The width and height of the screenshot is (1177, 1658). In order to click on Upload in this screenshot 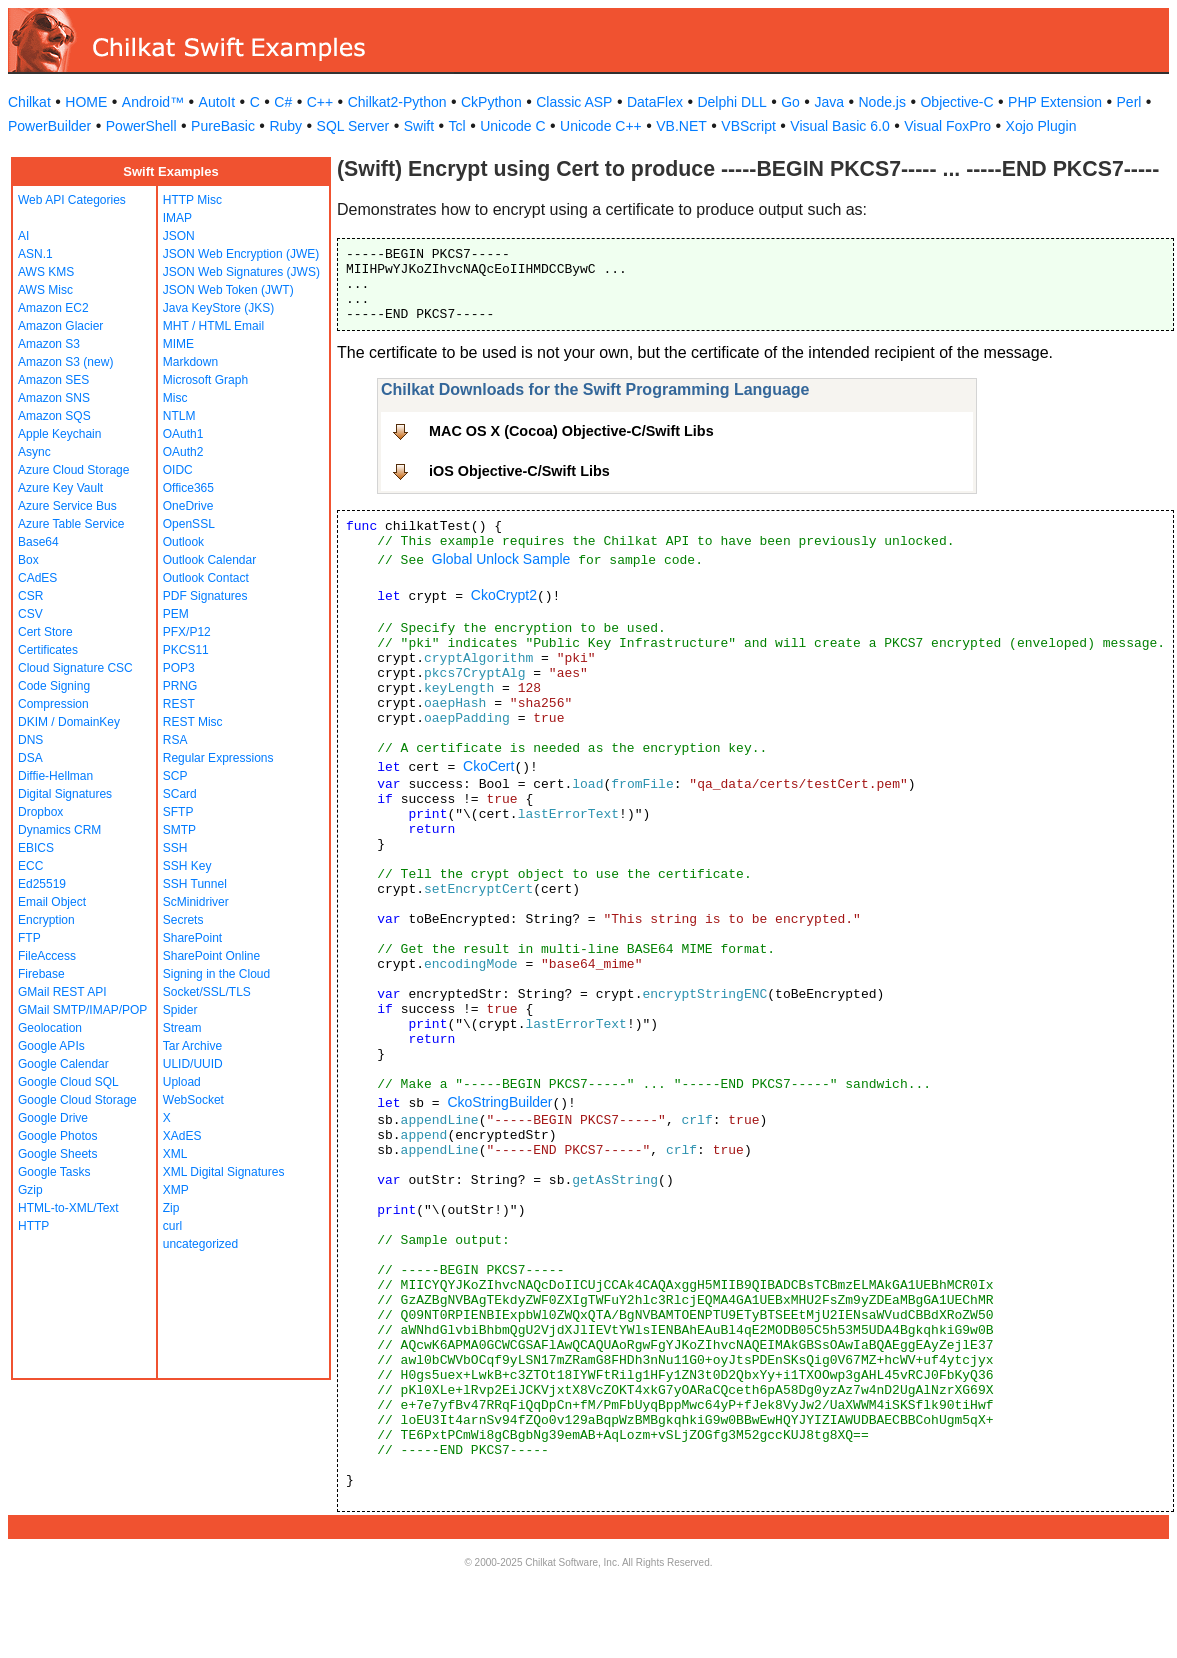, I will do `click(182, 1082)`.